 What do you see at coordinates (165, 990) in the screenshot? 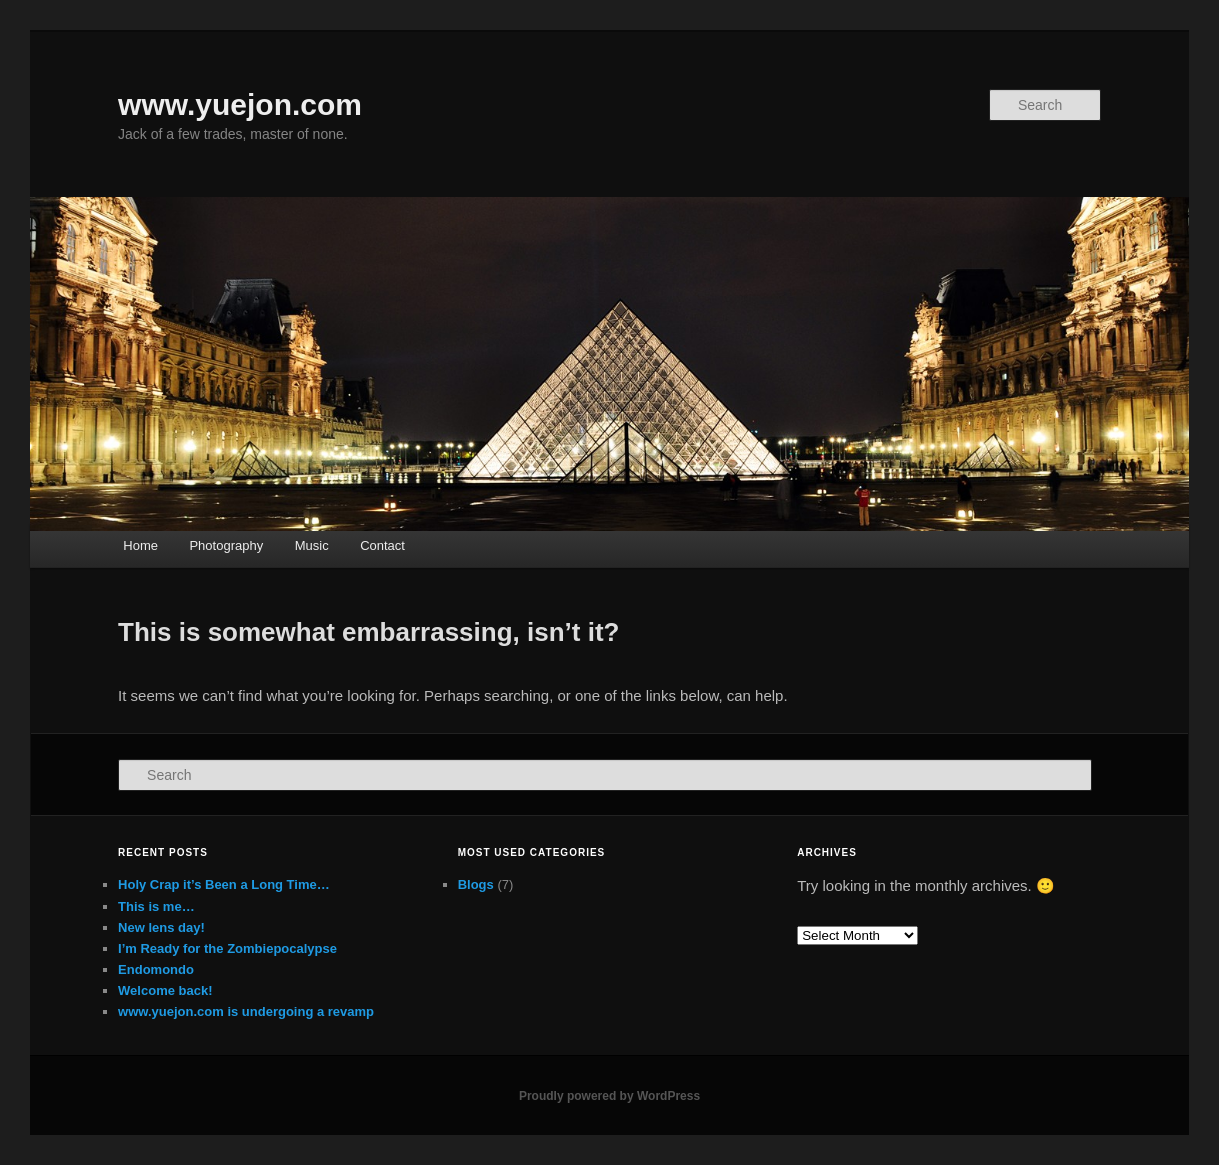
I see `Welcome back!` at bounding box center [165, 990].